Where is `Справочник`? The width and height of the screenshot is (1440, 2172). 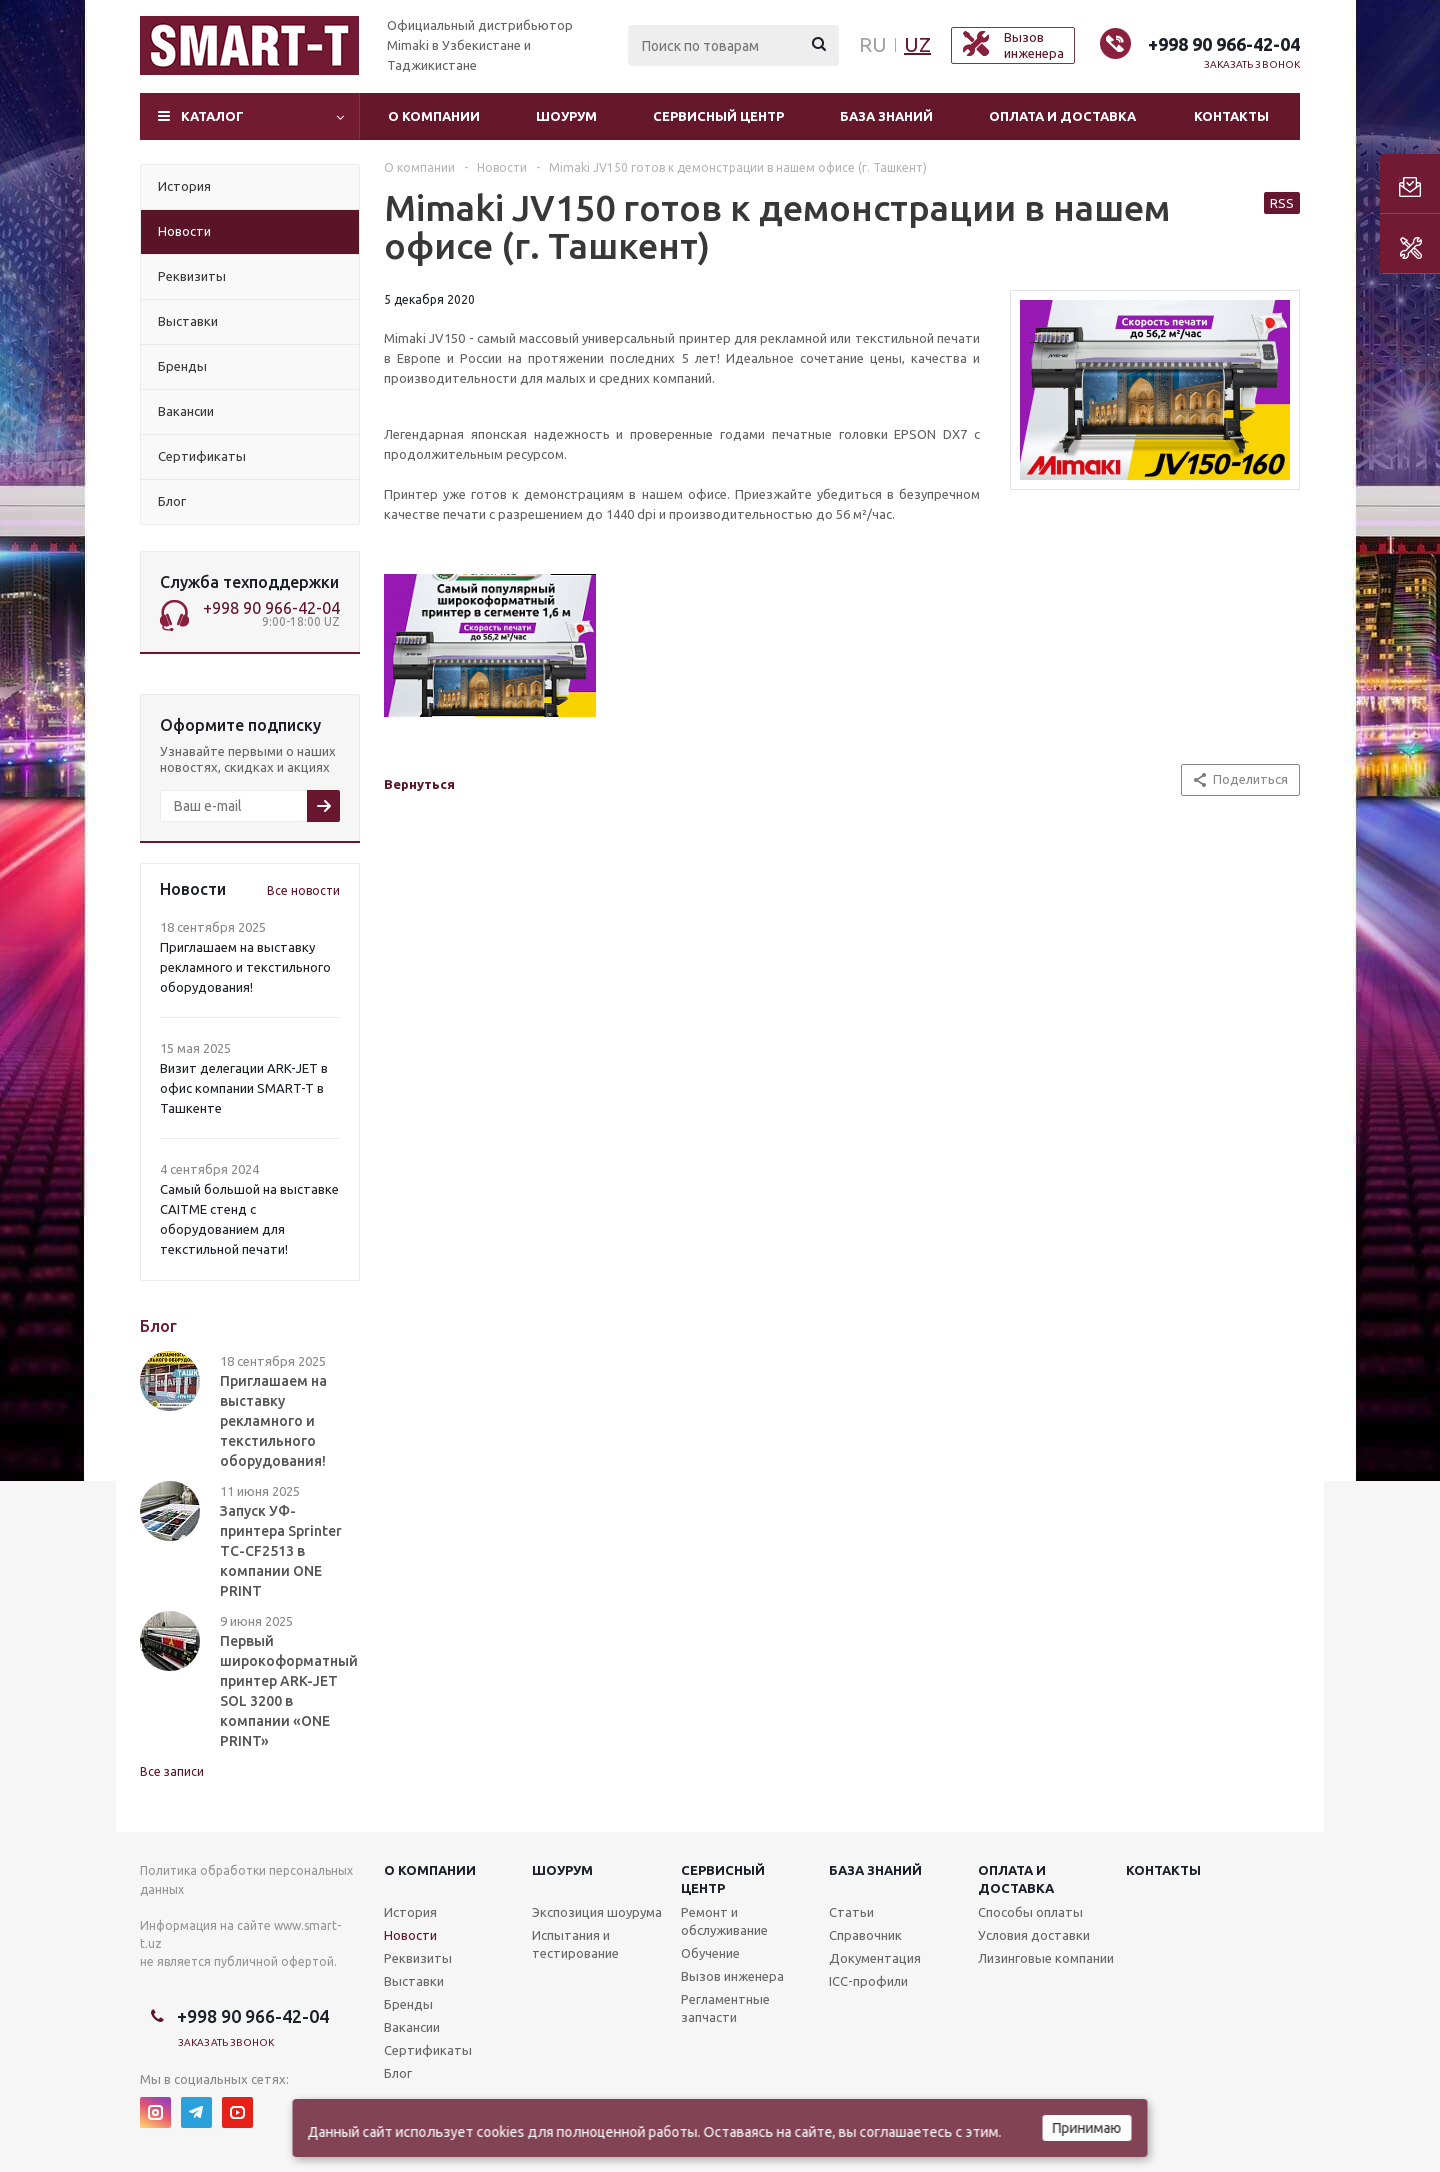
Справочник is located at coordinates (865, 1935).